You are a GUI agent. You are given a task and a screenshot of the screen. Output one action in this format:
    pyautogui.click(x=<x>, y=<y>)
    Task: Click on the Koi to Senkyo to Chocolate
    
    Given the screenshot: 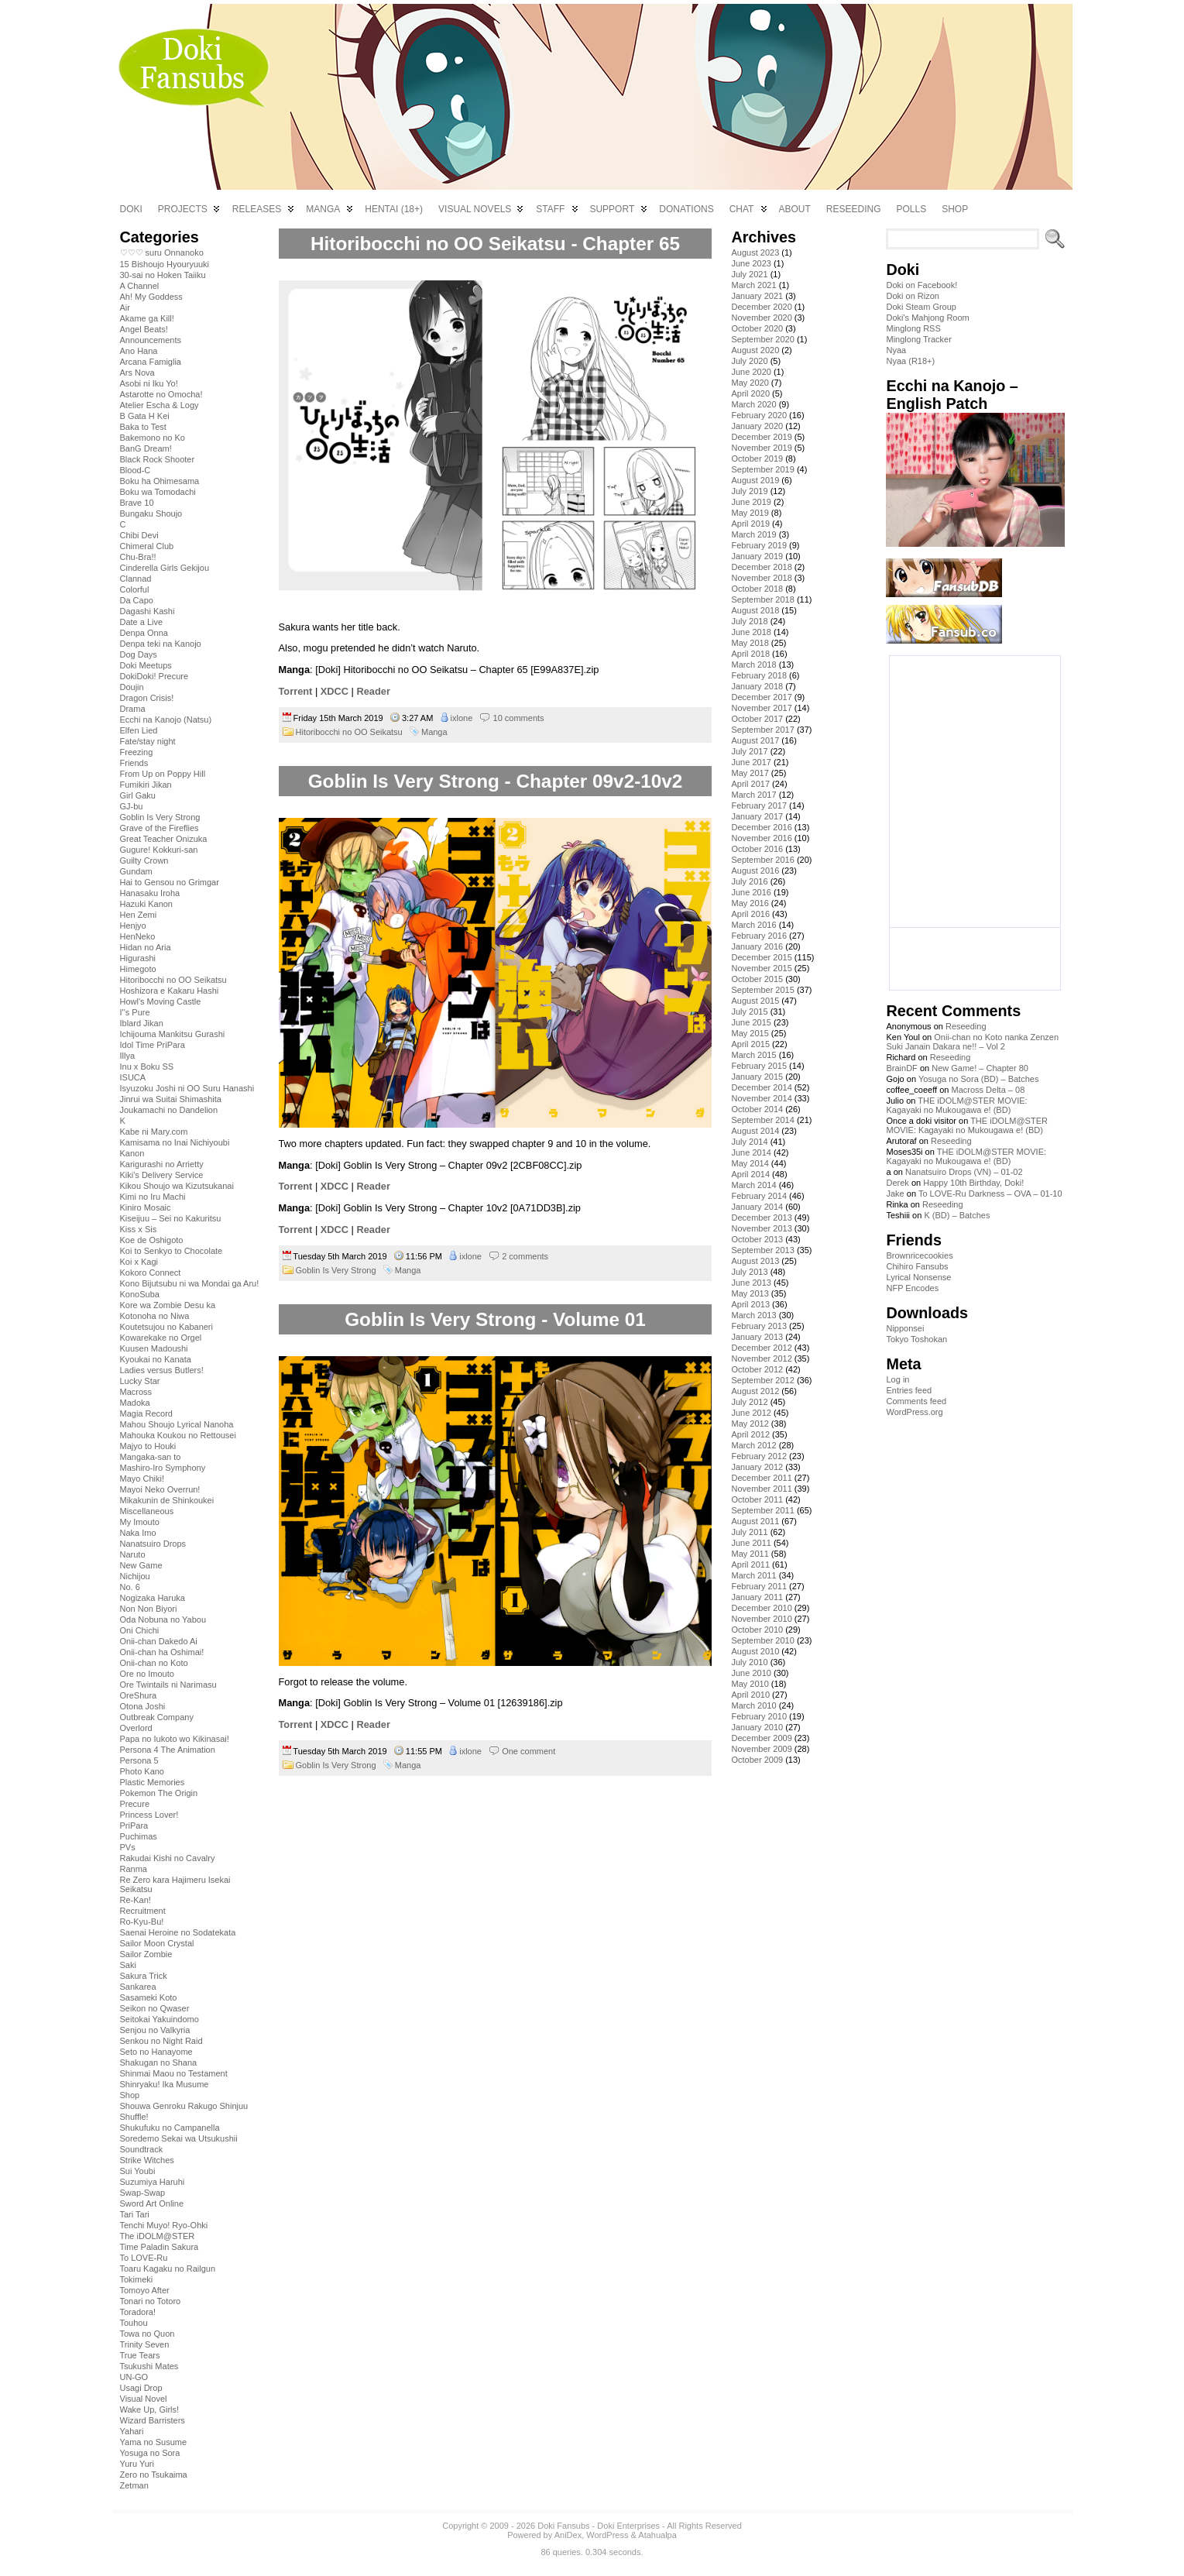 What is the action you would take?
    pyautogui.click(x=171, y=1250)
    